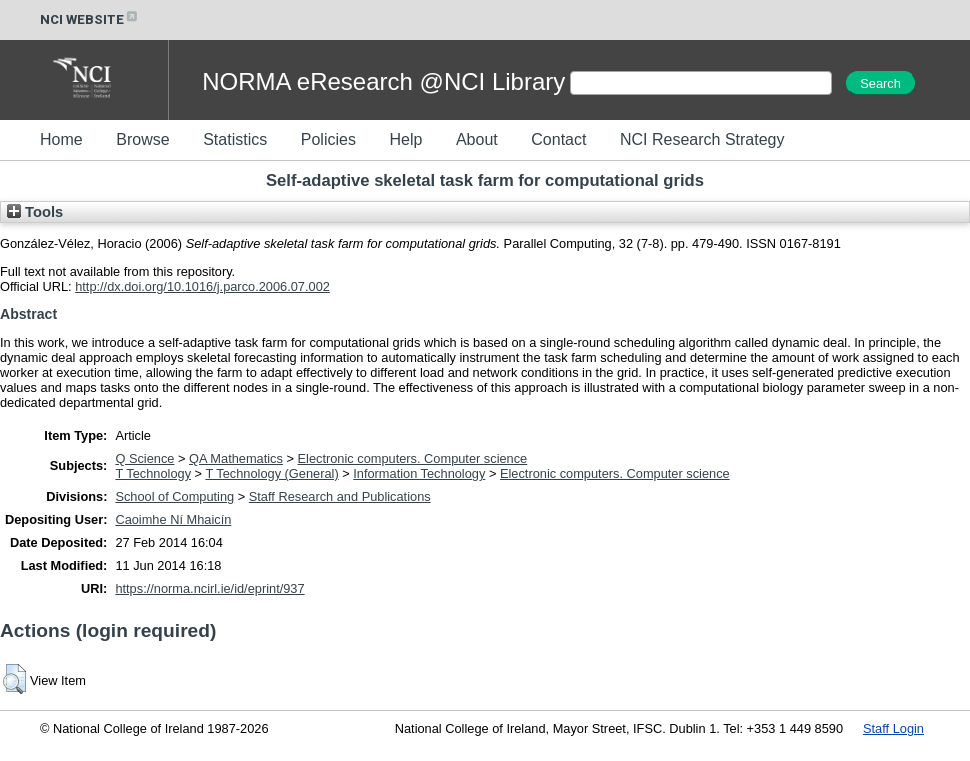  I want to click on T Technology, so click(153, 473).